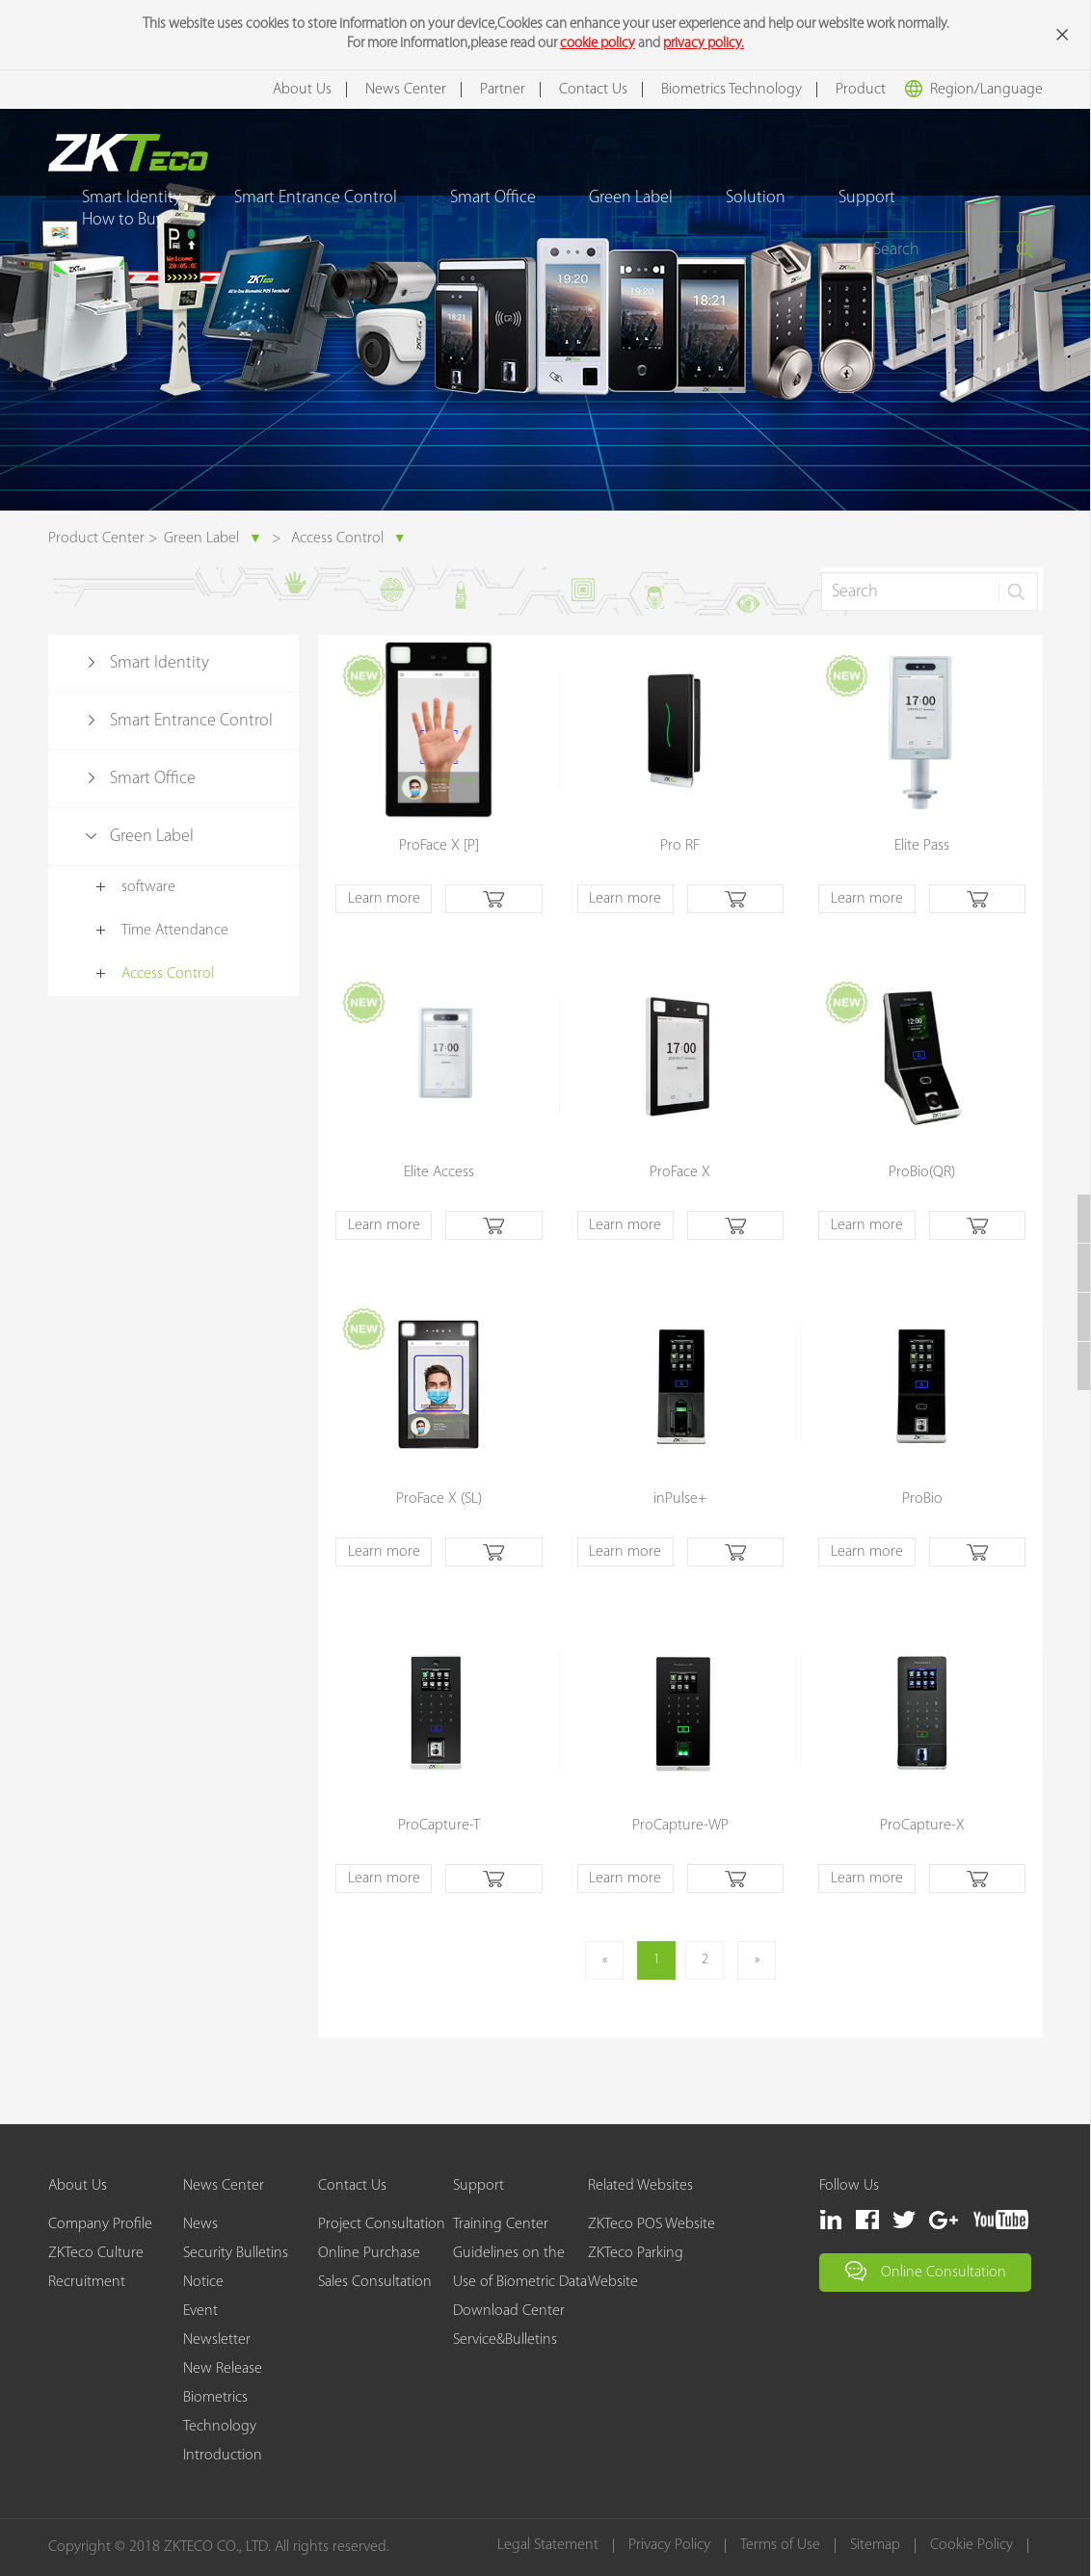 The height and width of the screenshot is (2576, 1091). What do you see at coordinates (100, 2224) in the screenshot?
I see `Company Profile` at bounding box center [100, 2224].